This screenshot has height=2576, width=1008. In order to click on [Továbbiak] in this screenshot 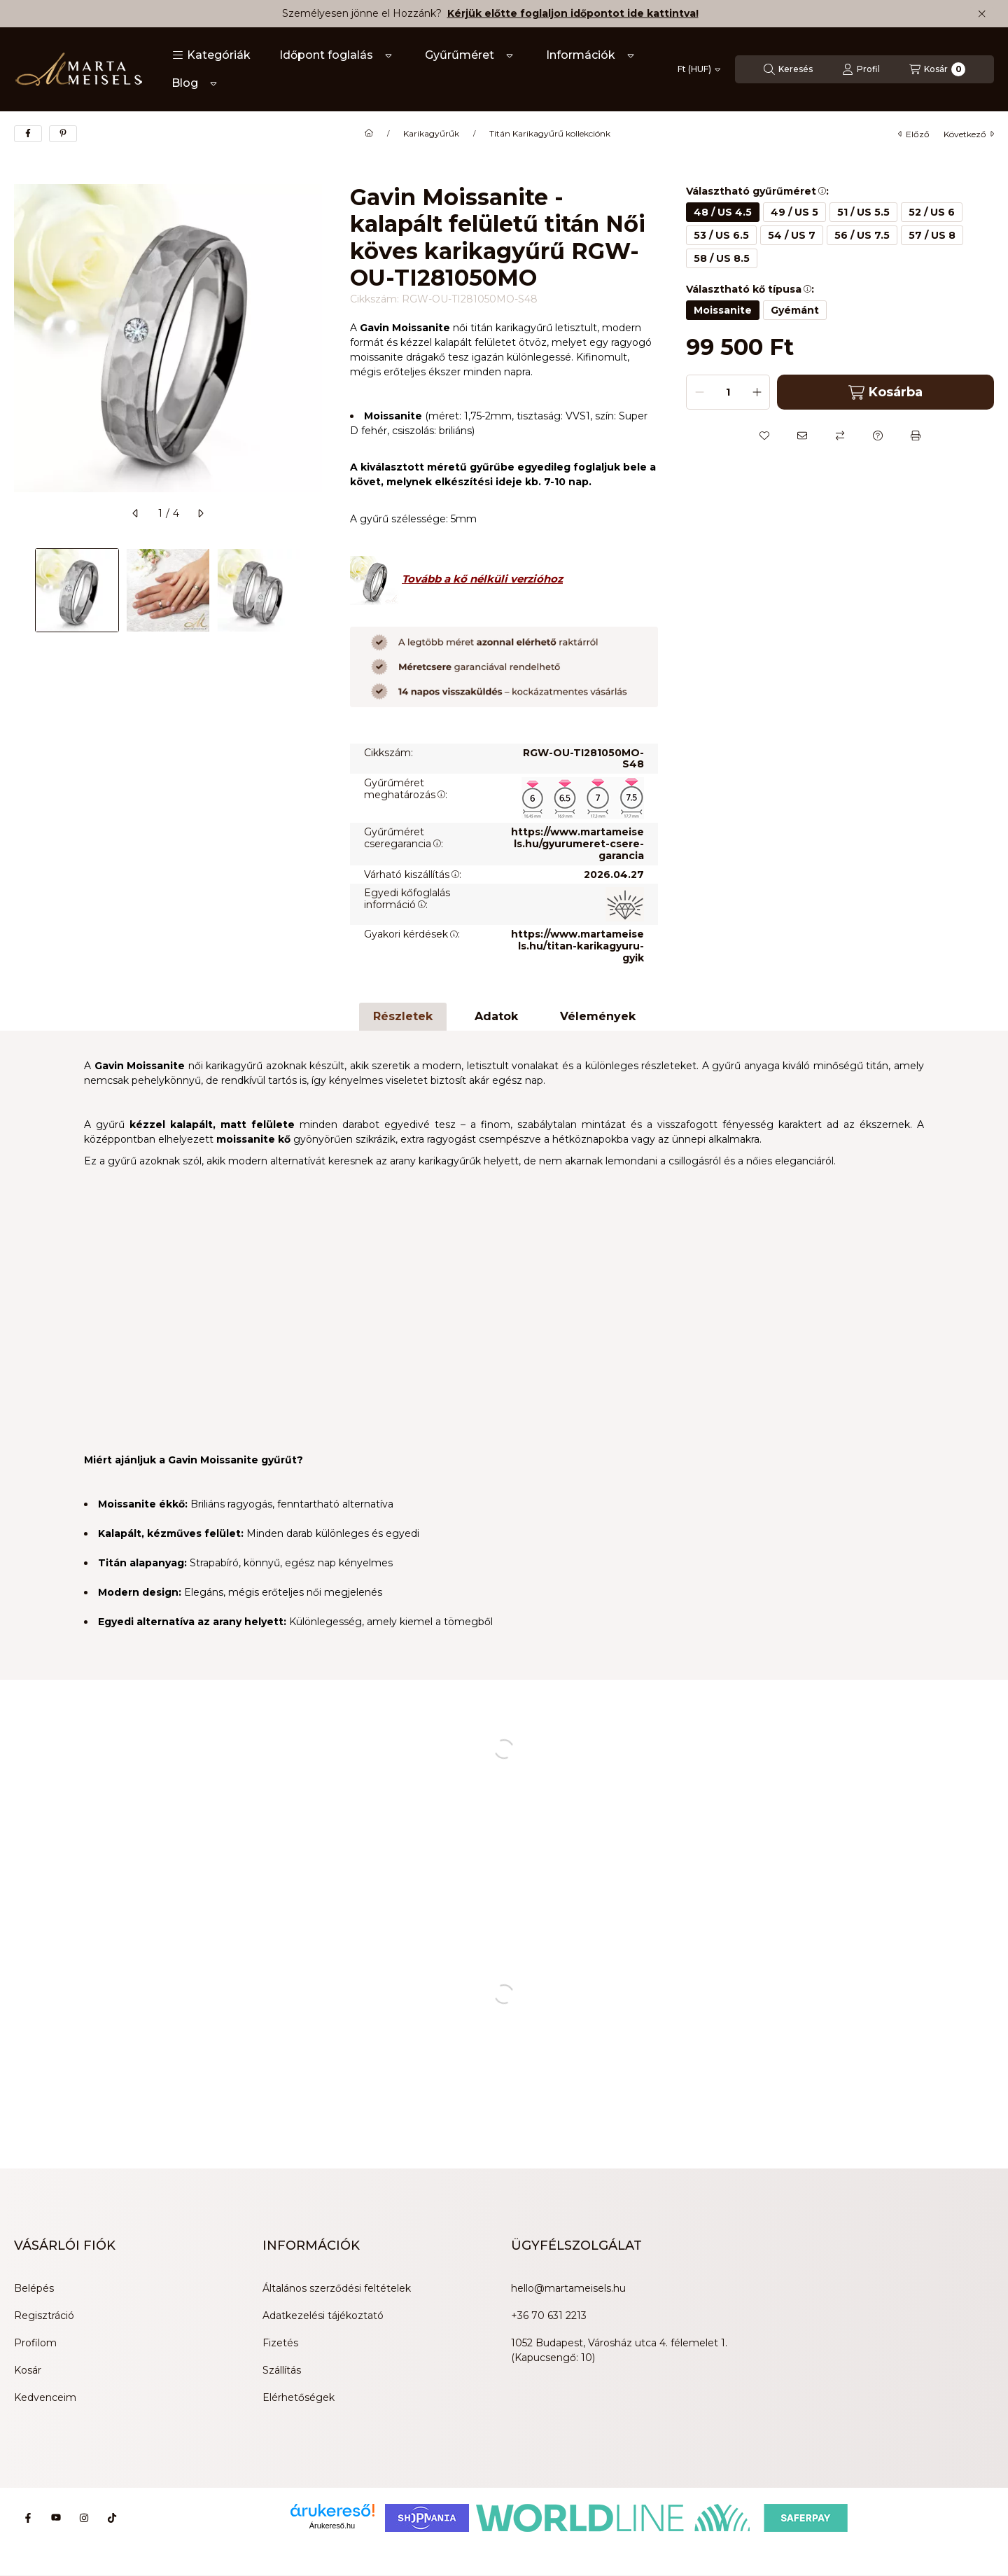, I will do `click(388, 55)`.